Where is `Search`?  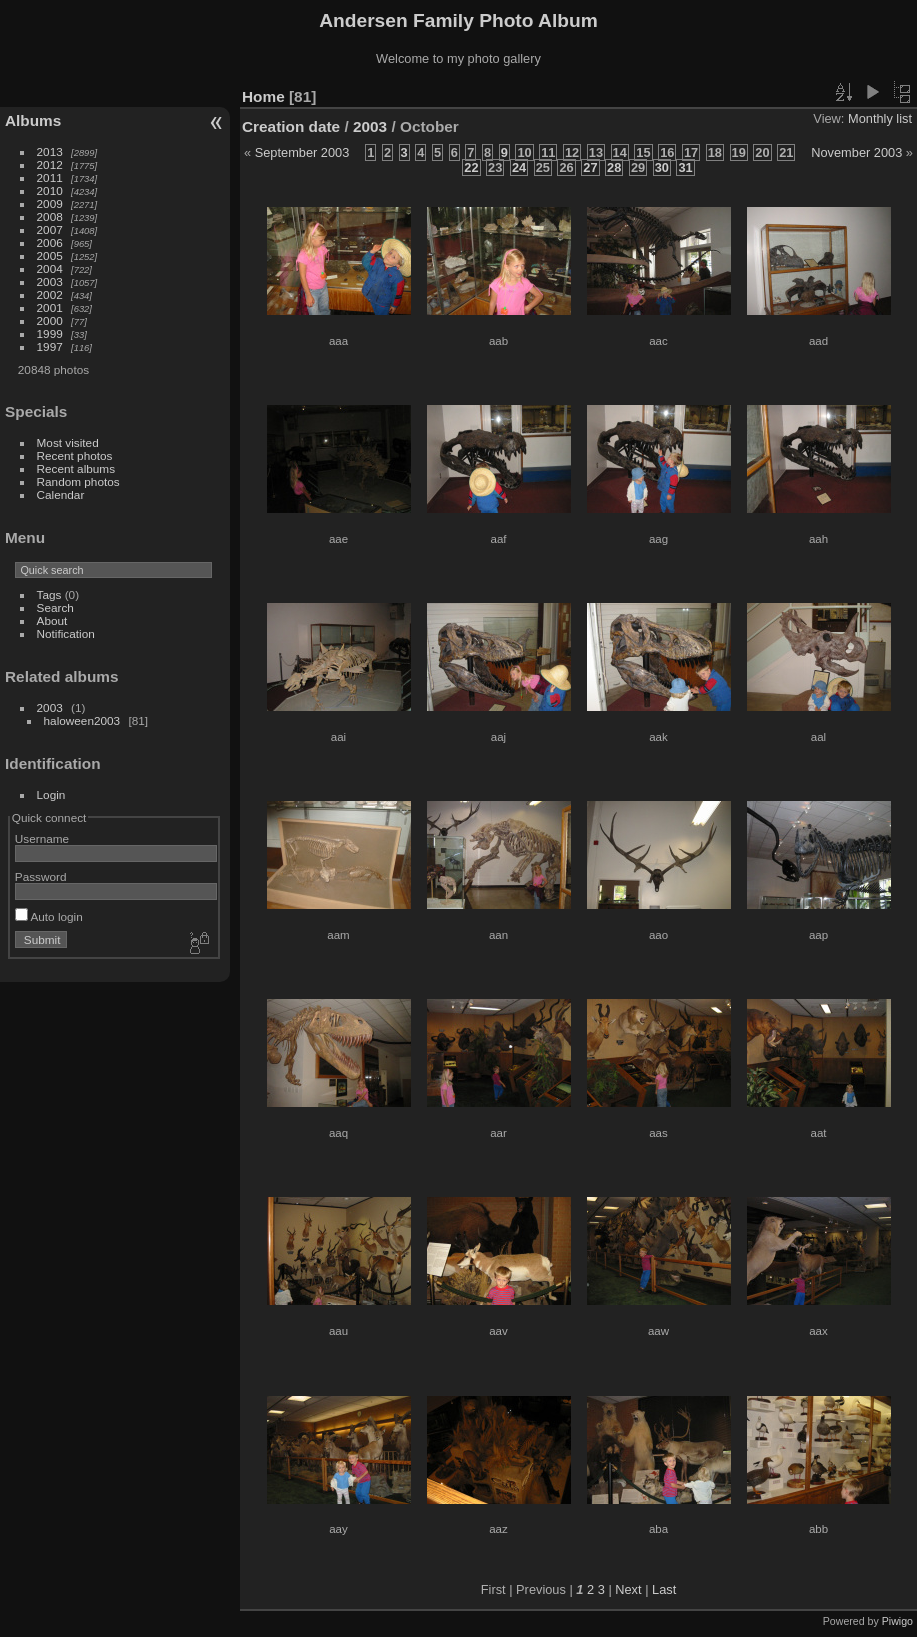 Search is located at coordinates (55, 607).